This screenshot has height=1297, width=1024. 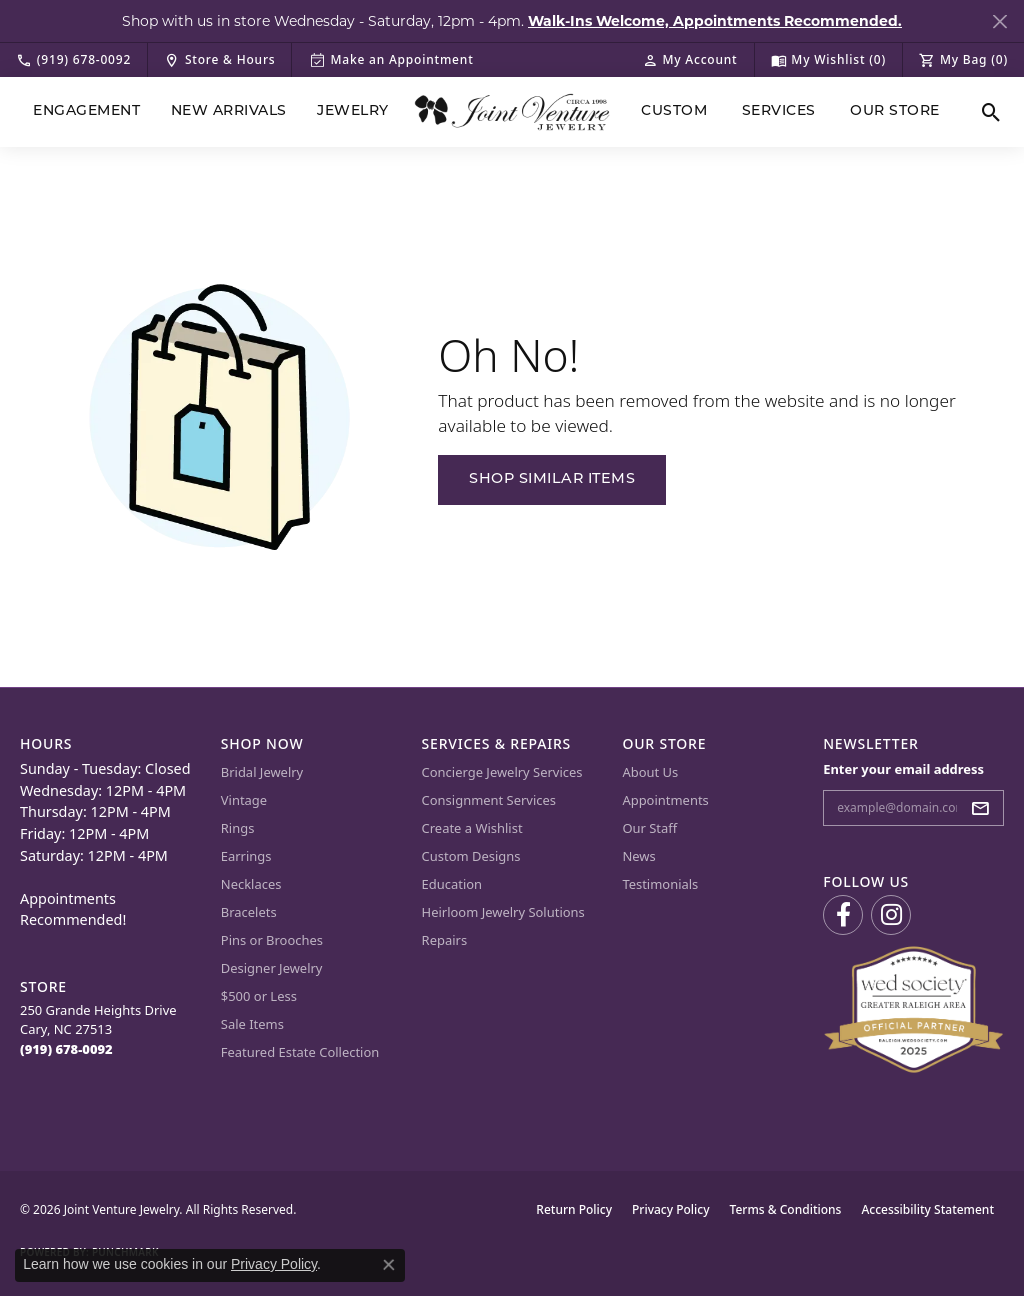 I want to click on Designer Jewelry [menuitem], so click(x=272, y=968).